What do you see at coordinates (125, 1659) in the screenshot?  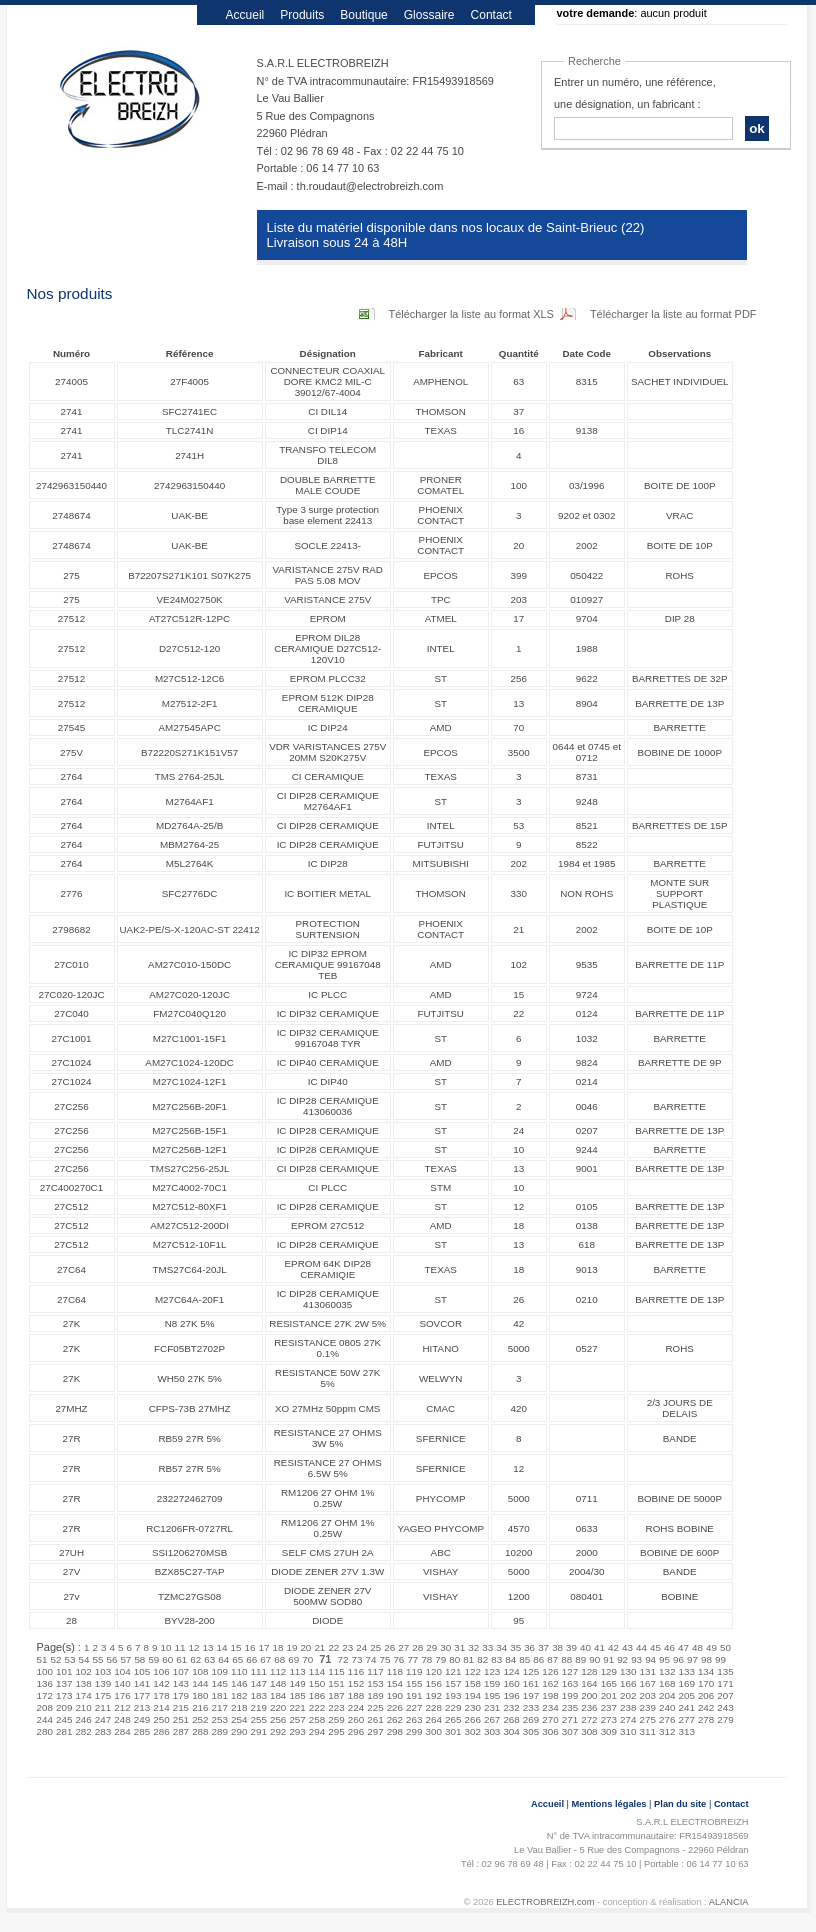 I see `57` at bounding box center [125, 1659].